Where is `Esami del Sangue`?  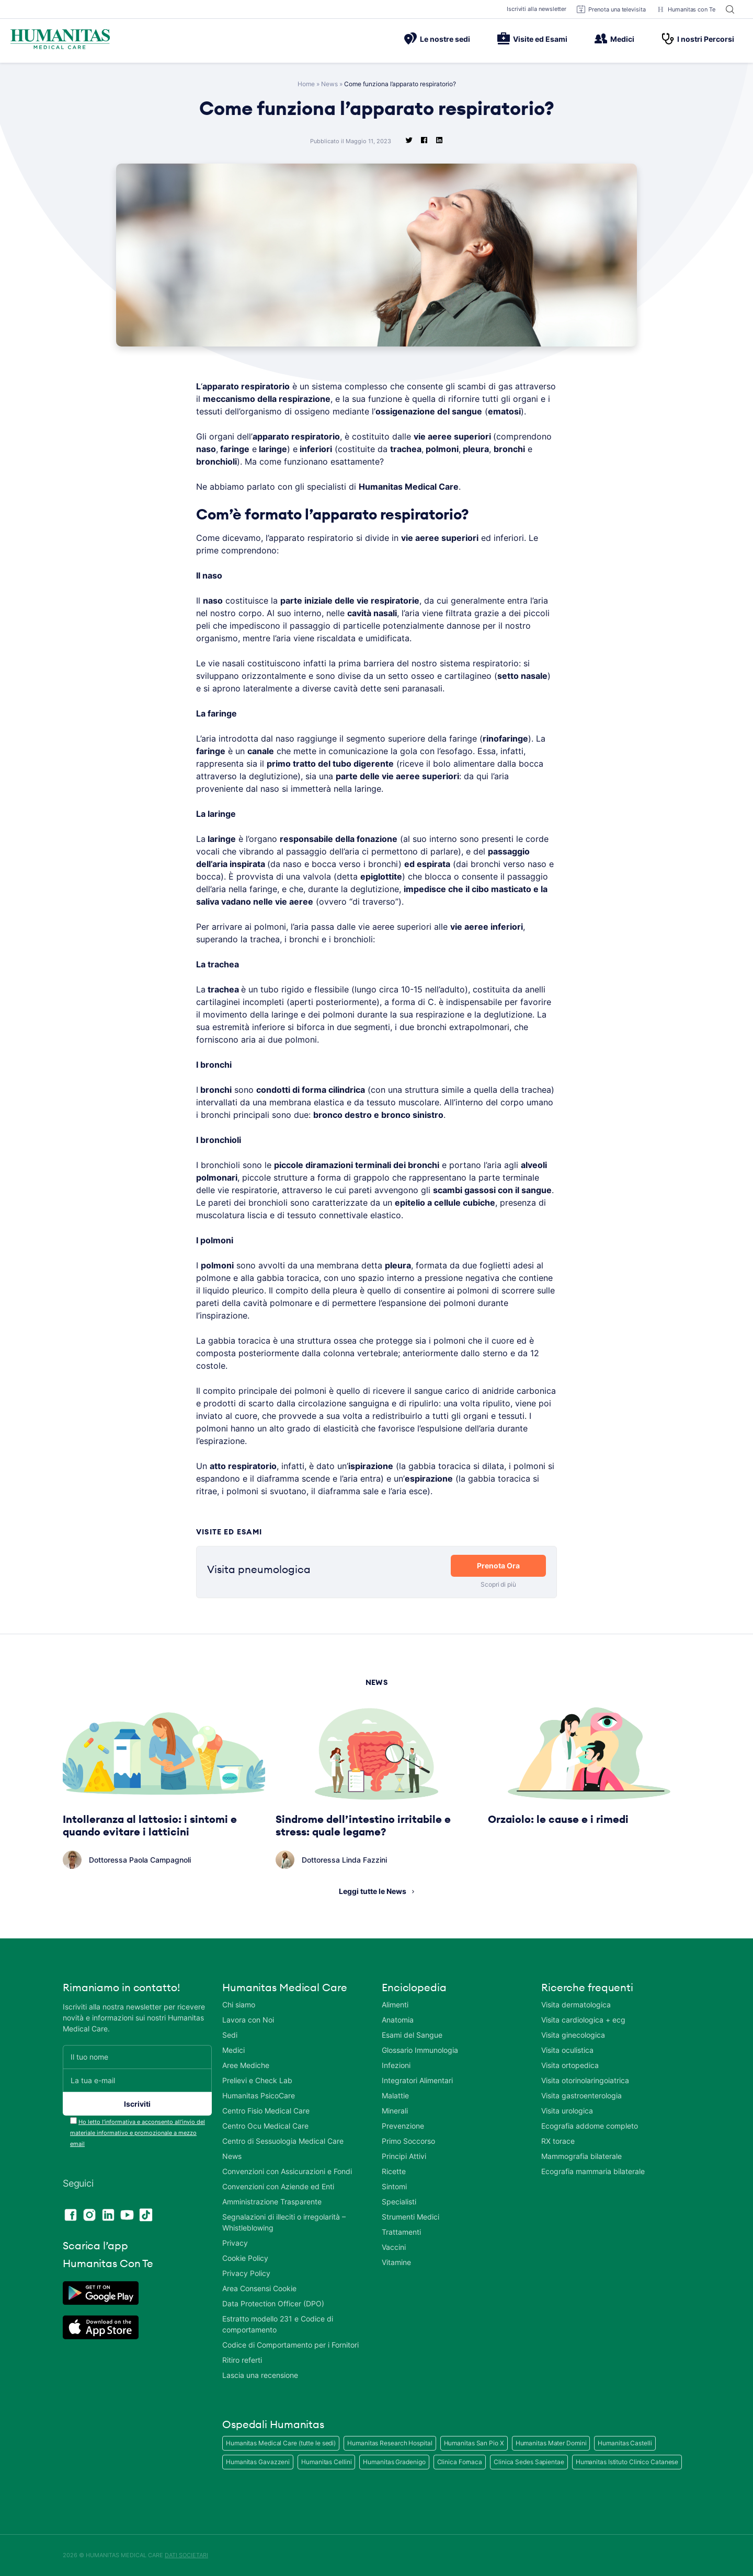 Esami del Sangue is located at coordinates (412, 2034).